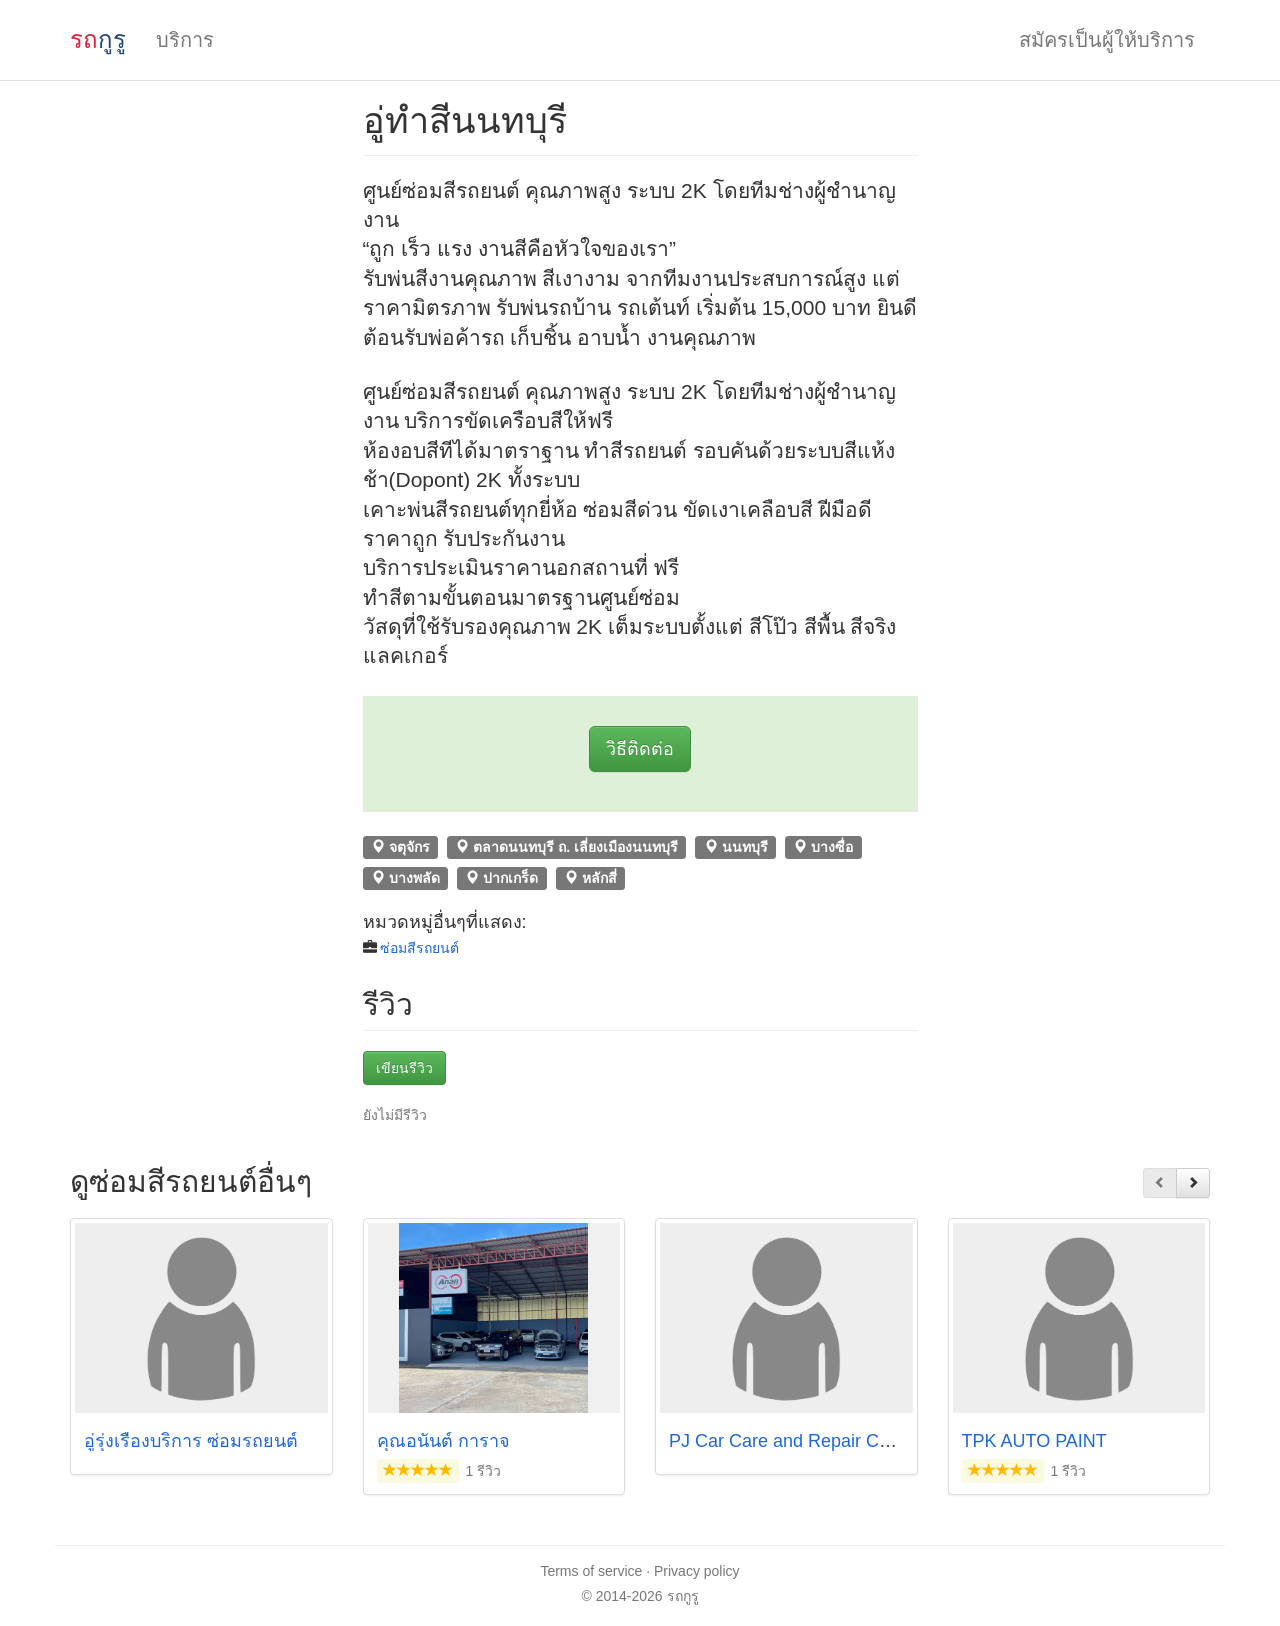 The width and height of the screenshot is (1280, 1626). Describe the element at coordinates (419, 948) in the screenshot. I see `ซ่อมสีรถยนต์` at that location.